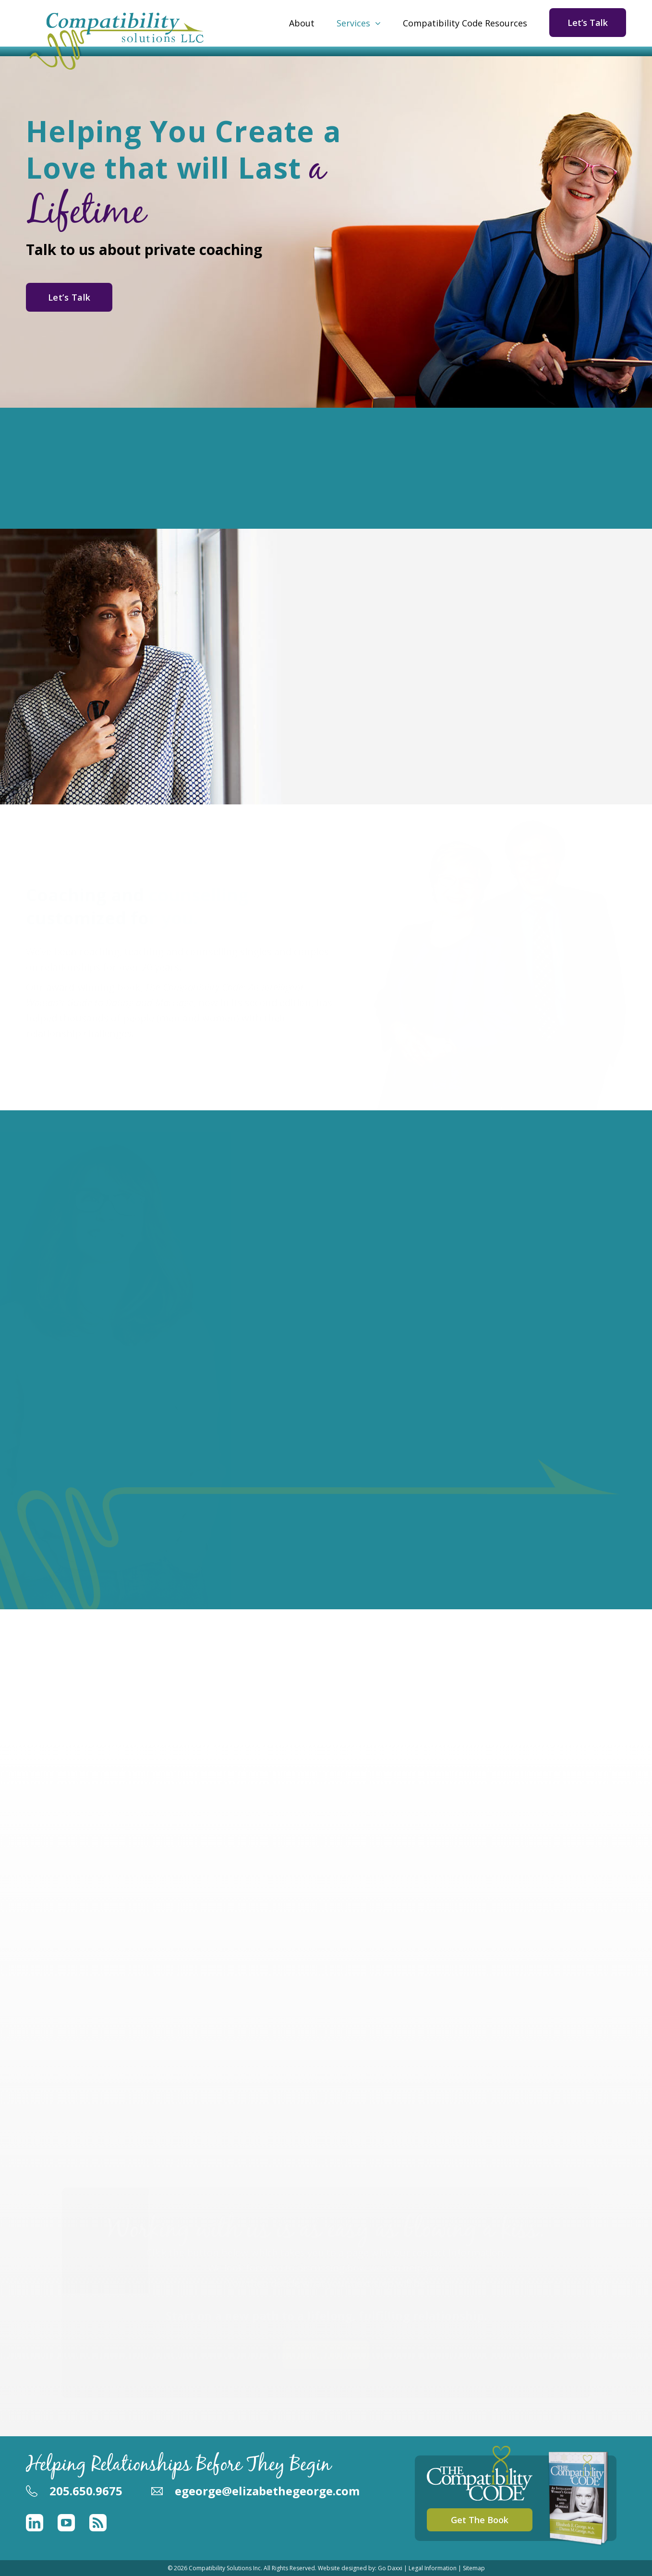 The image size is (652, 2576). Describe the element at coordinates (474, 2568) in the screenshot. I see `Sitemap` at that location.